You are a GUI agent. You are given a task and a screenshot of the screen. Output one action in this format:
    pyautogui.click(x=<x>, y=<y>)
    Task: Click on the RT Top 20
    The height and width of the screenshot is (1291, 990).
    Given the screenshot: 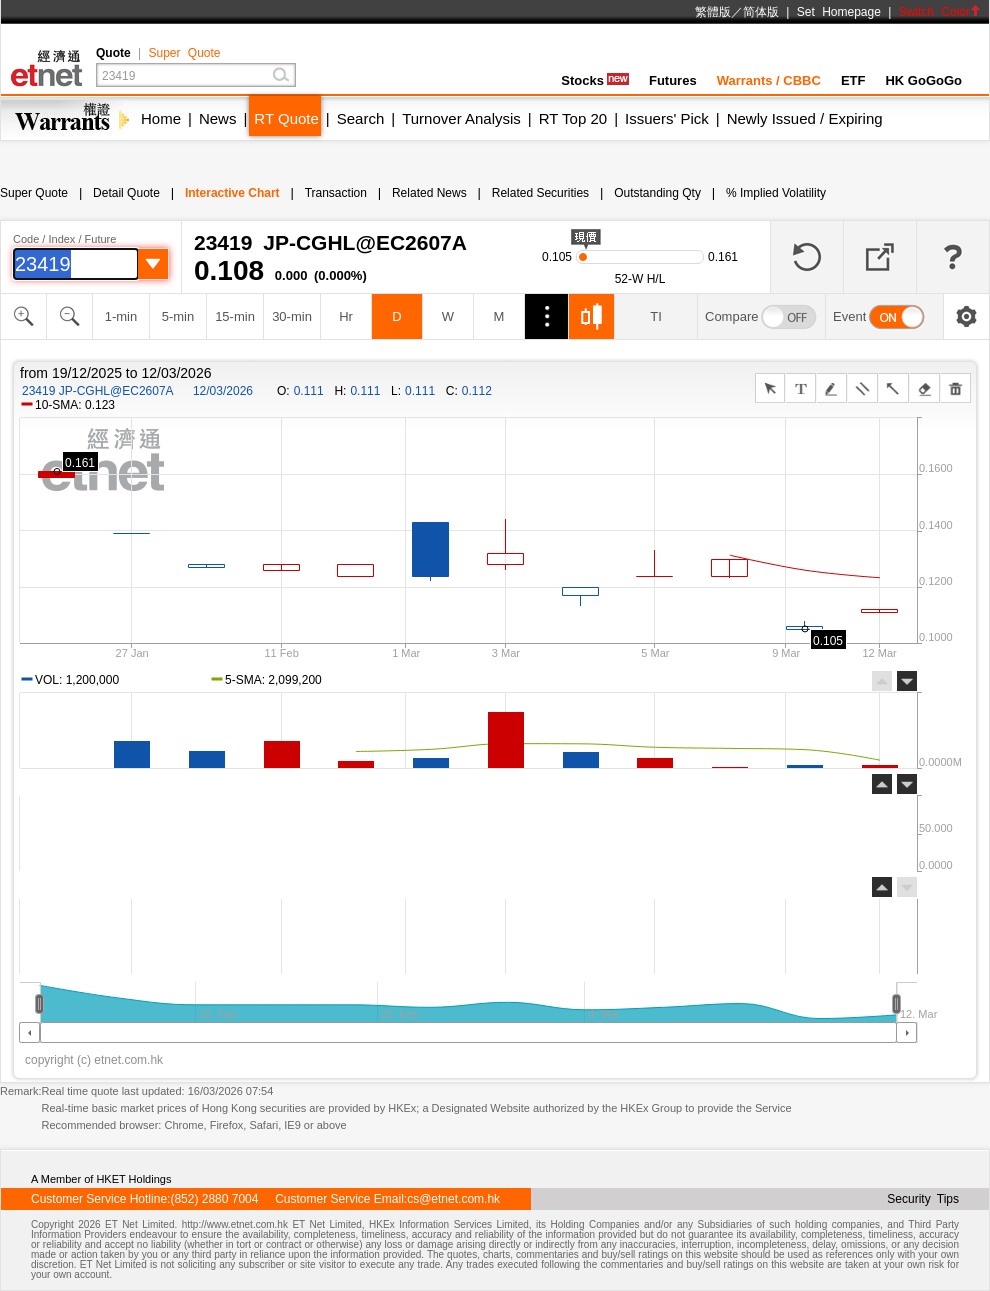 What is the action you would take?
    pyautogui.click(x=573, y=118)
    